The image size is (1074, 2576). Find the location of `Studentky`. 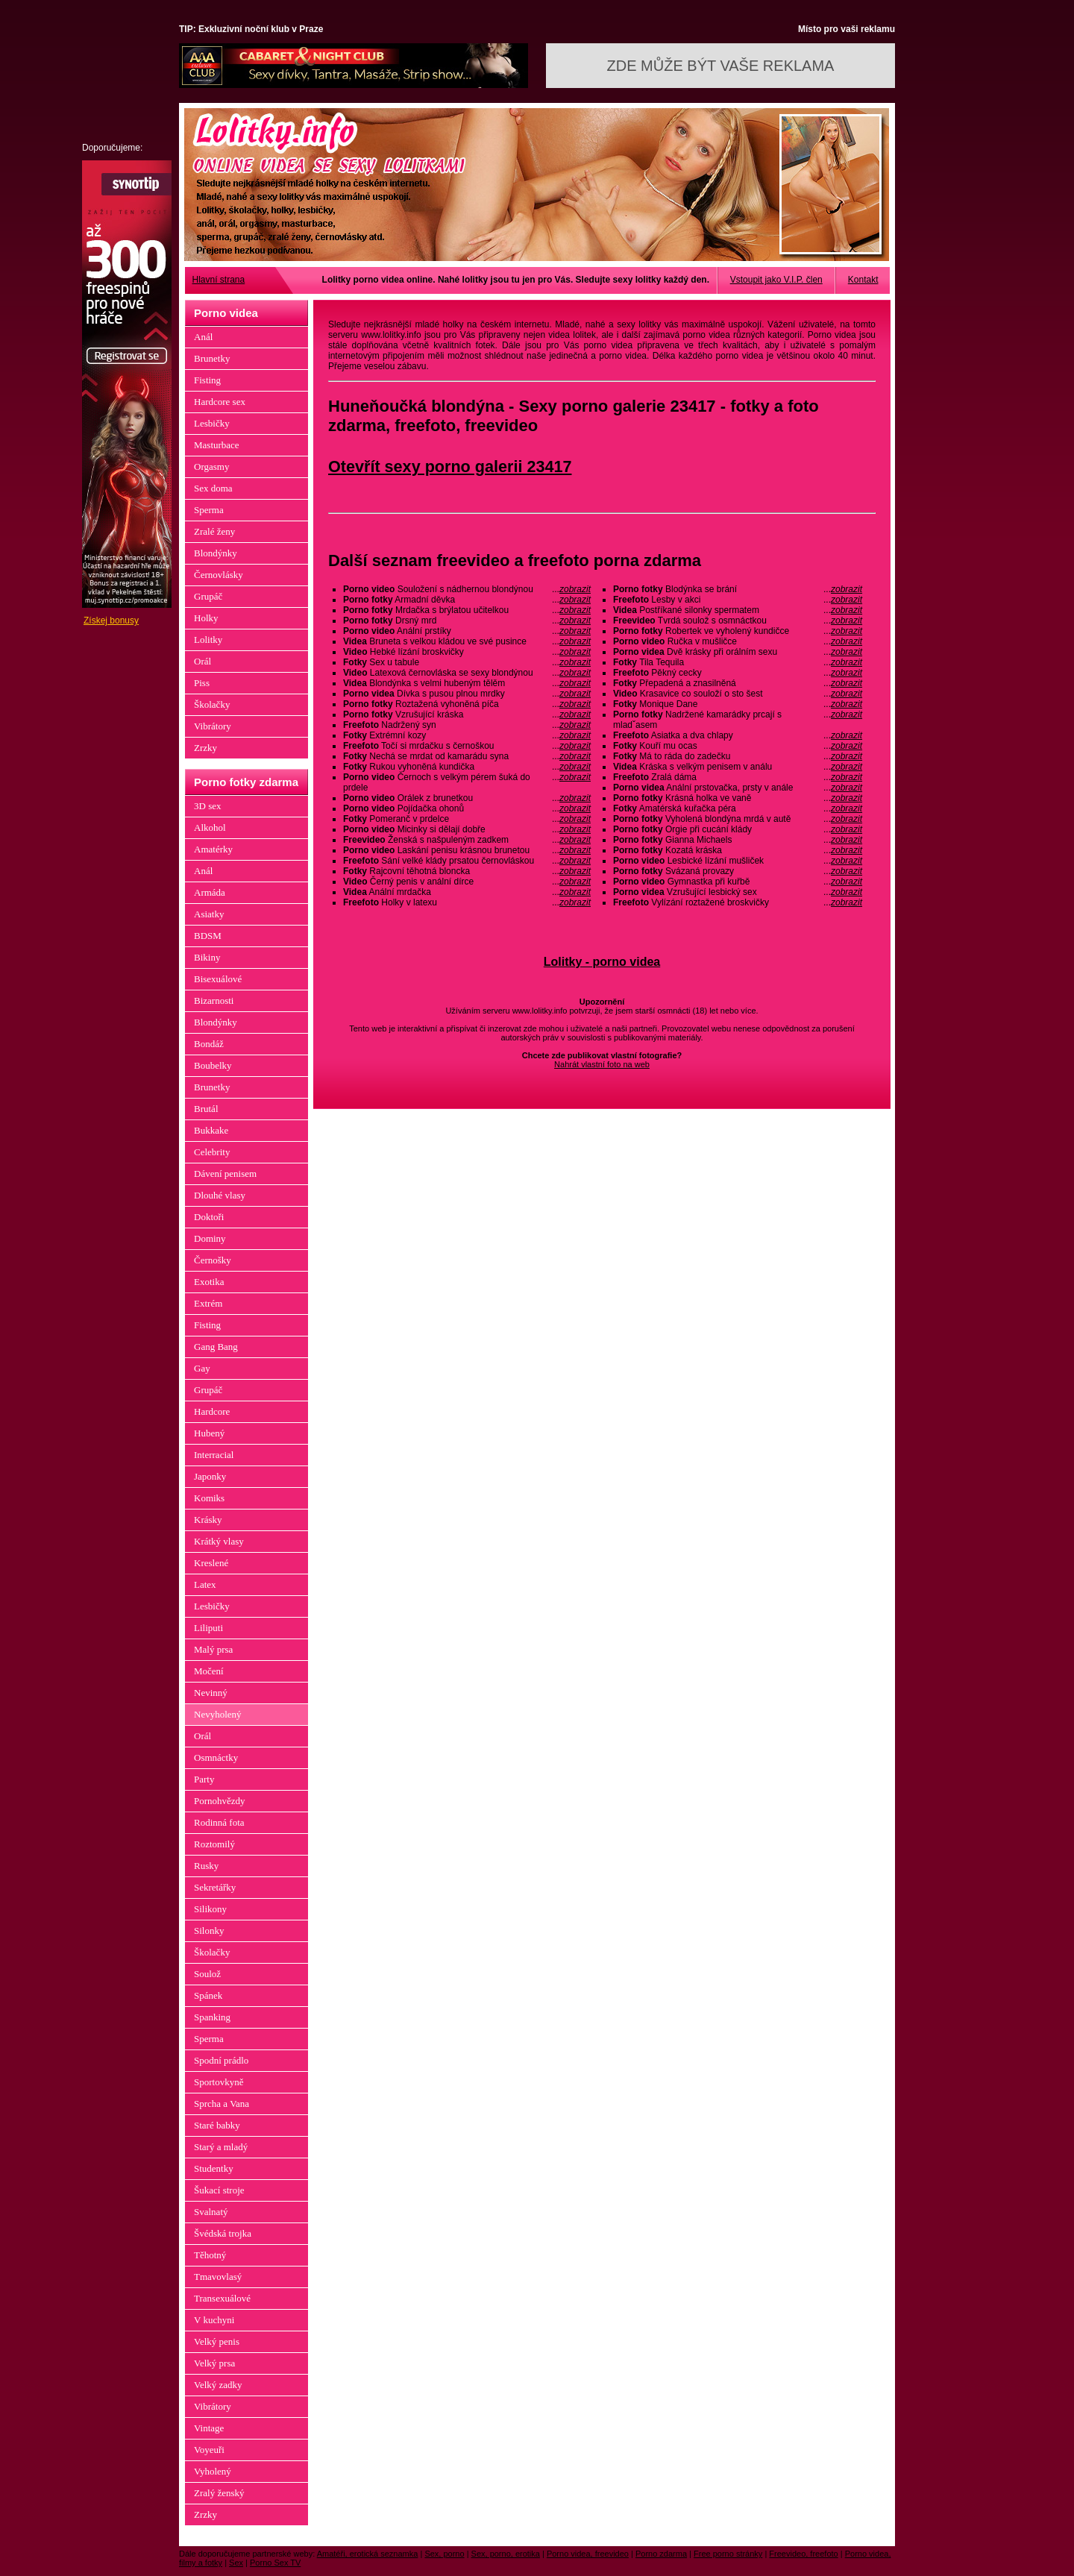

Studentky is located at coordinates (213, 2168).